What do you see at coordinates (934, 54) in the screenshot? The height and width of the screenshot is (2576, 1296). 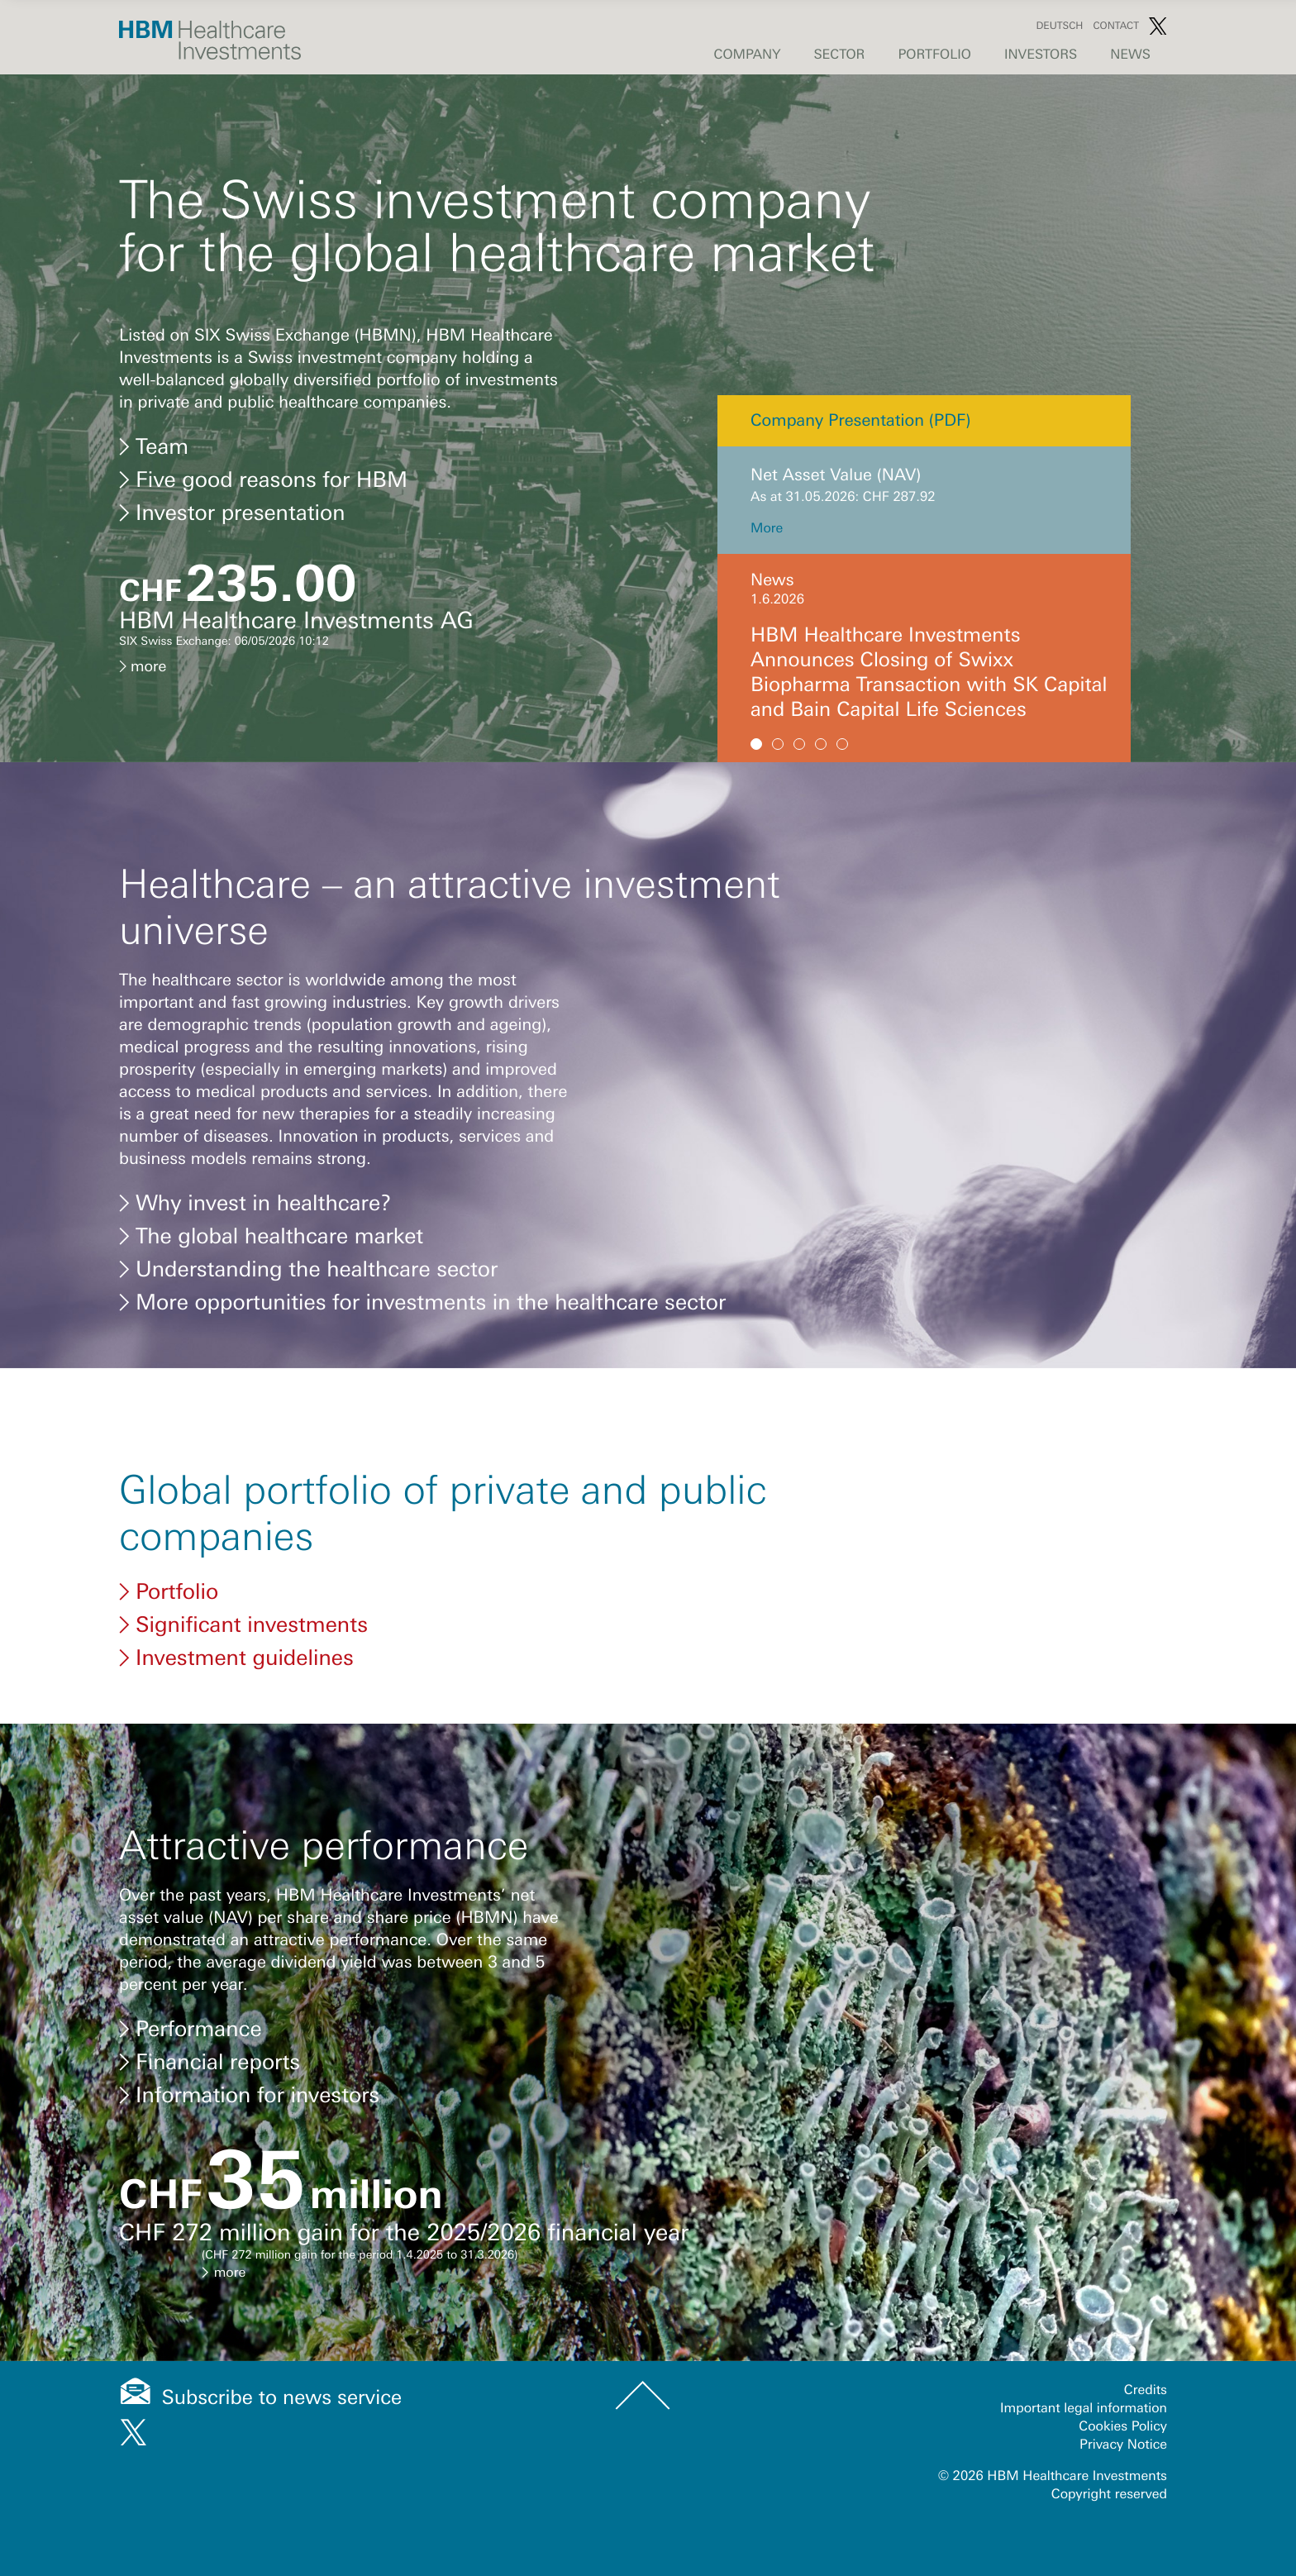 I see `Portfolio` at bounding box center [934, 54].